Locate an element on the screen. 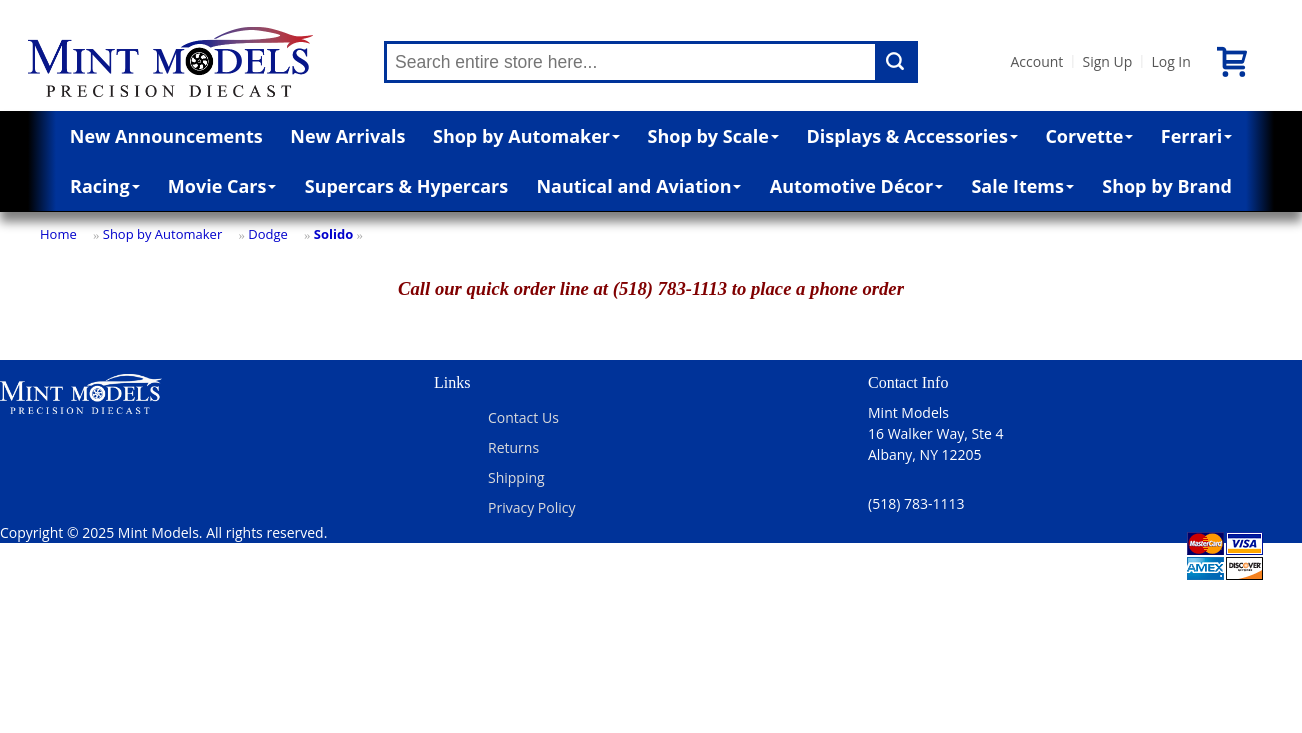 This screenshot has height=733, width=1302. New Announcements is located at coordinates (166, 136).